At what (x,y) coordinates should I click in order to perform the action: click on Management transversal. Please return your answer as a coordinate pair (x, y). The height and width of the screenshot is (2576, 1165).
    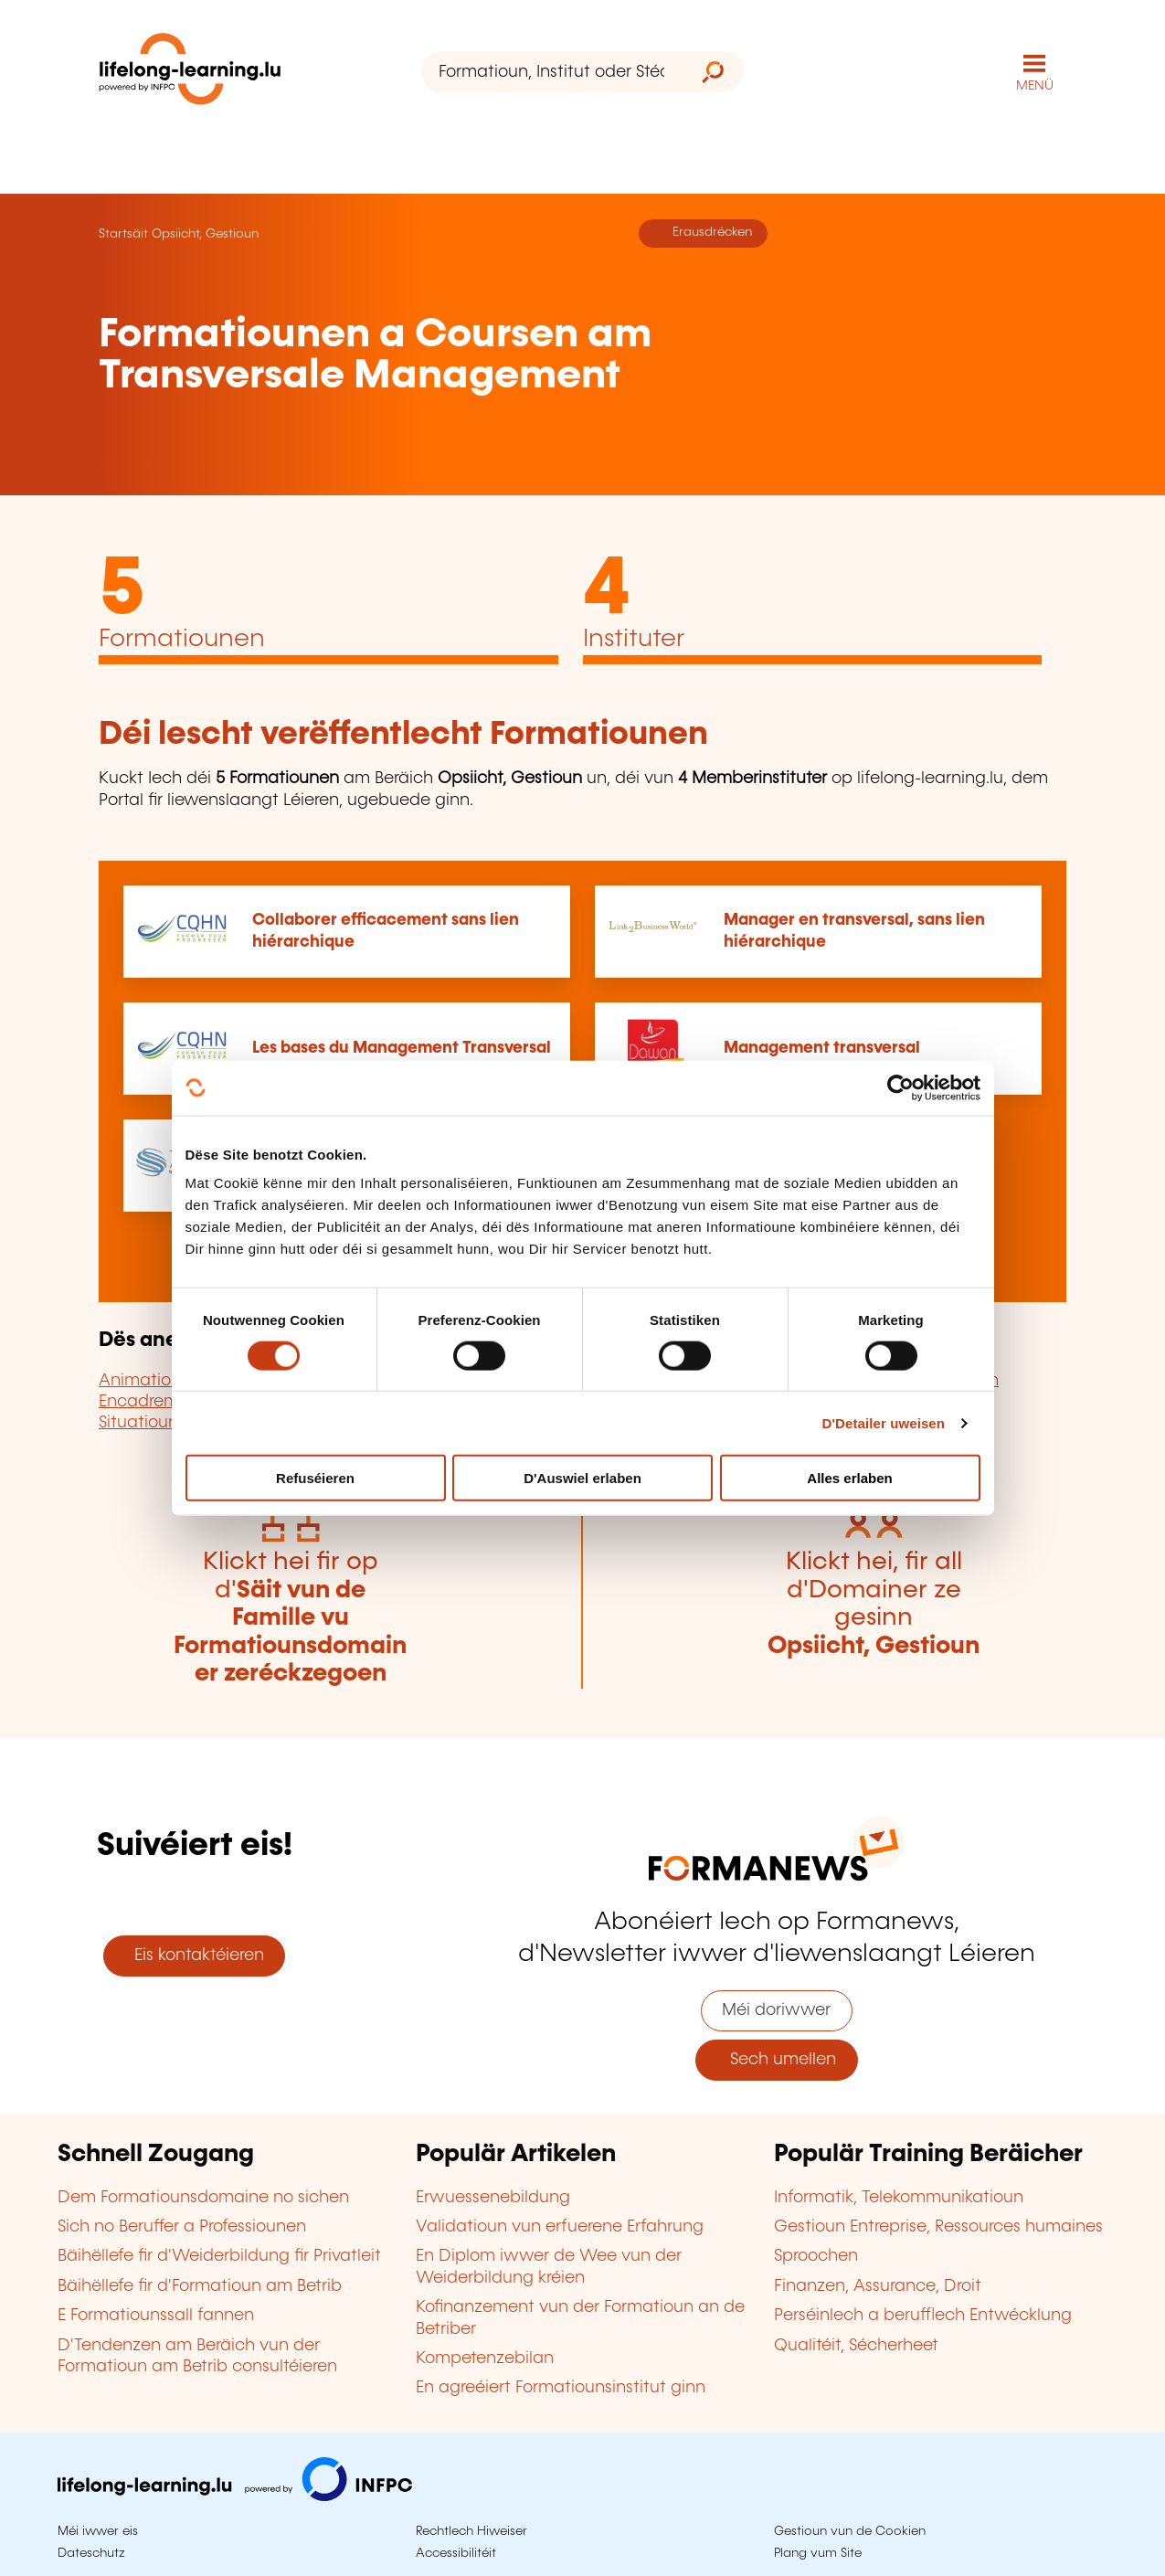
    Looking at the image, I should click on (822, 1048).